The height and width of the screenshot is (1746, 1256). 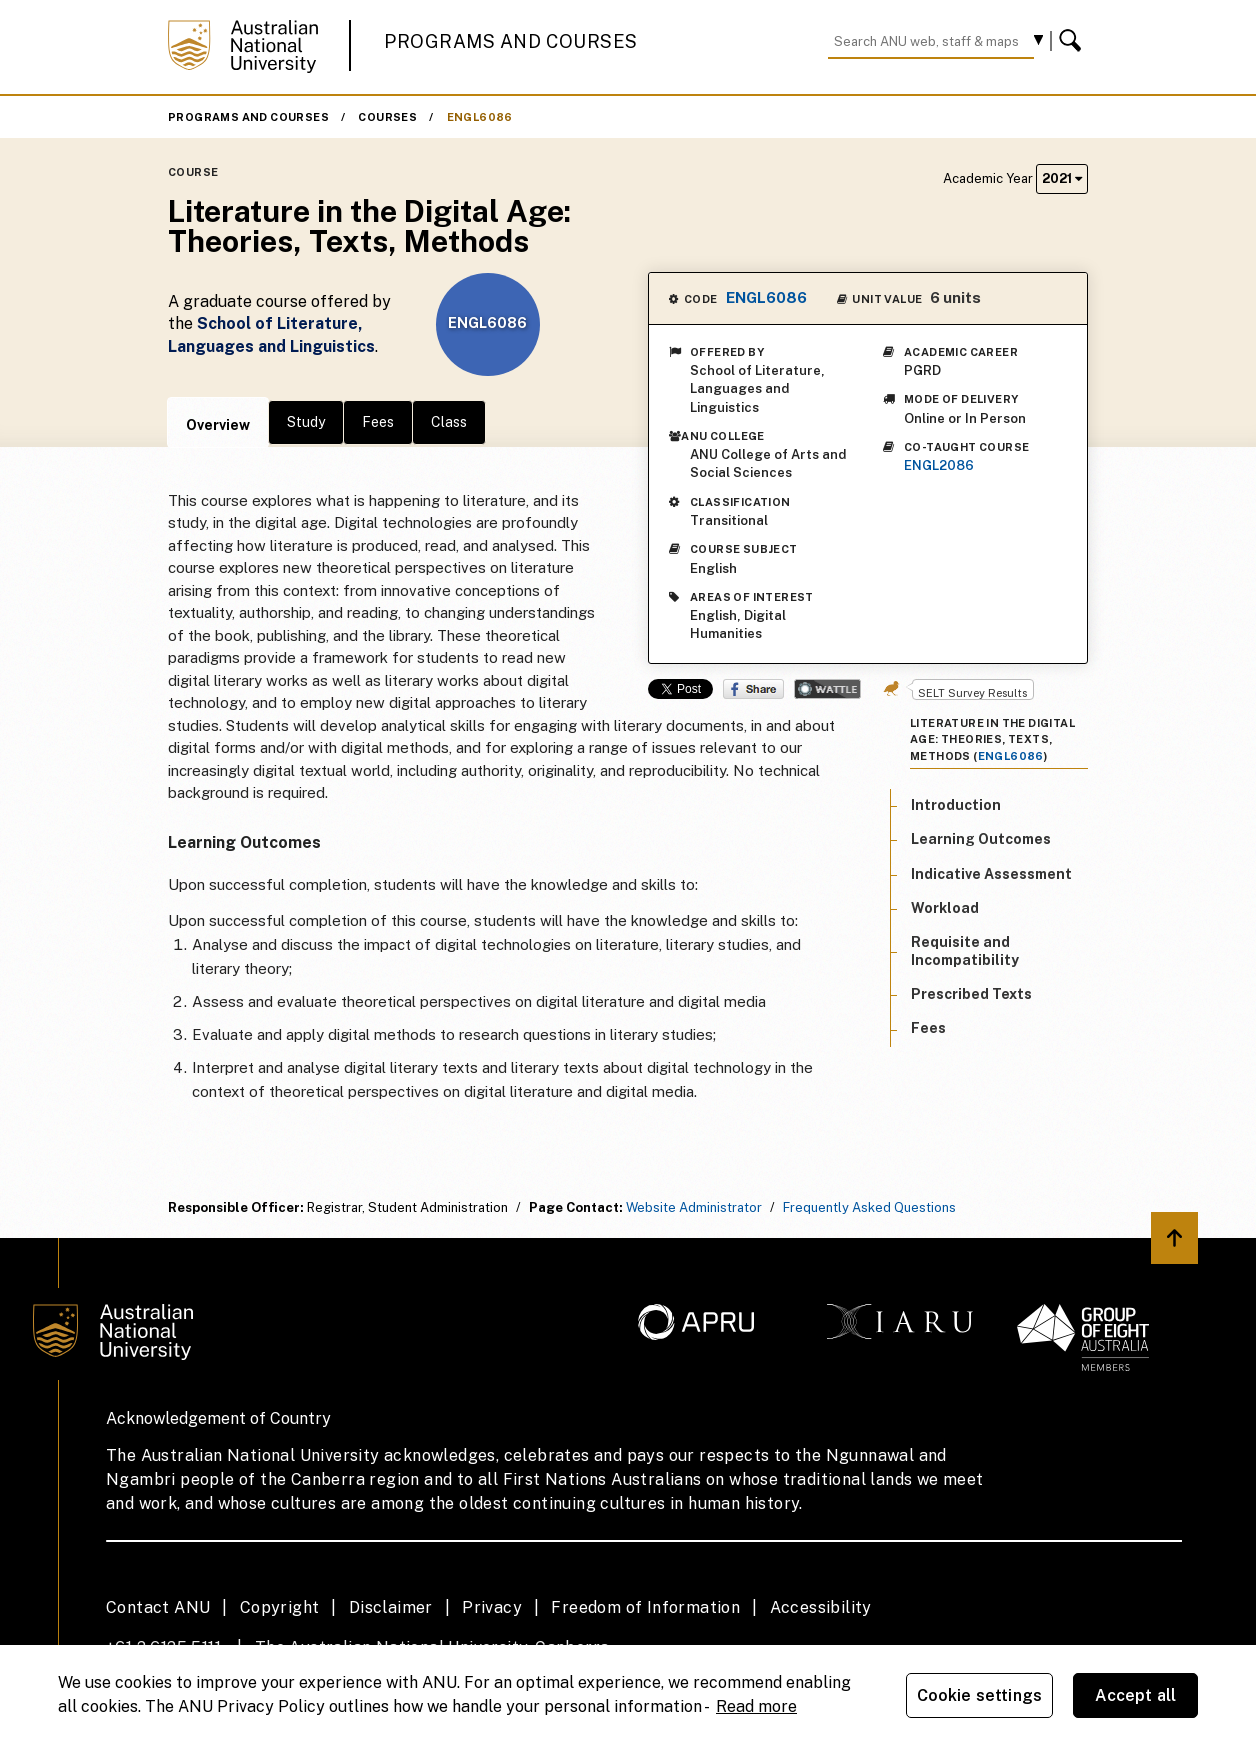 I want to click on Share on Facebook, so click(x=753, y=689).